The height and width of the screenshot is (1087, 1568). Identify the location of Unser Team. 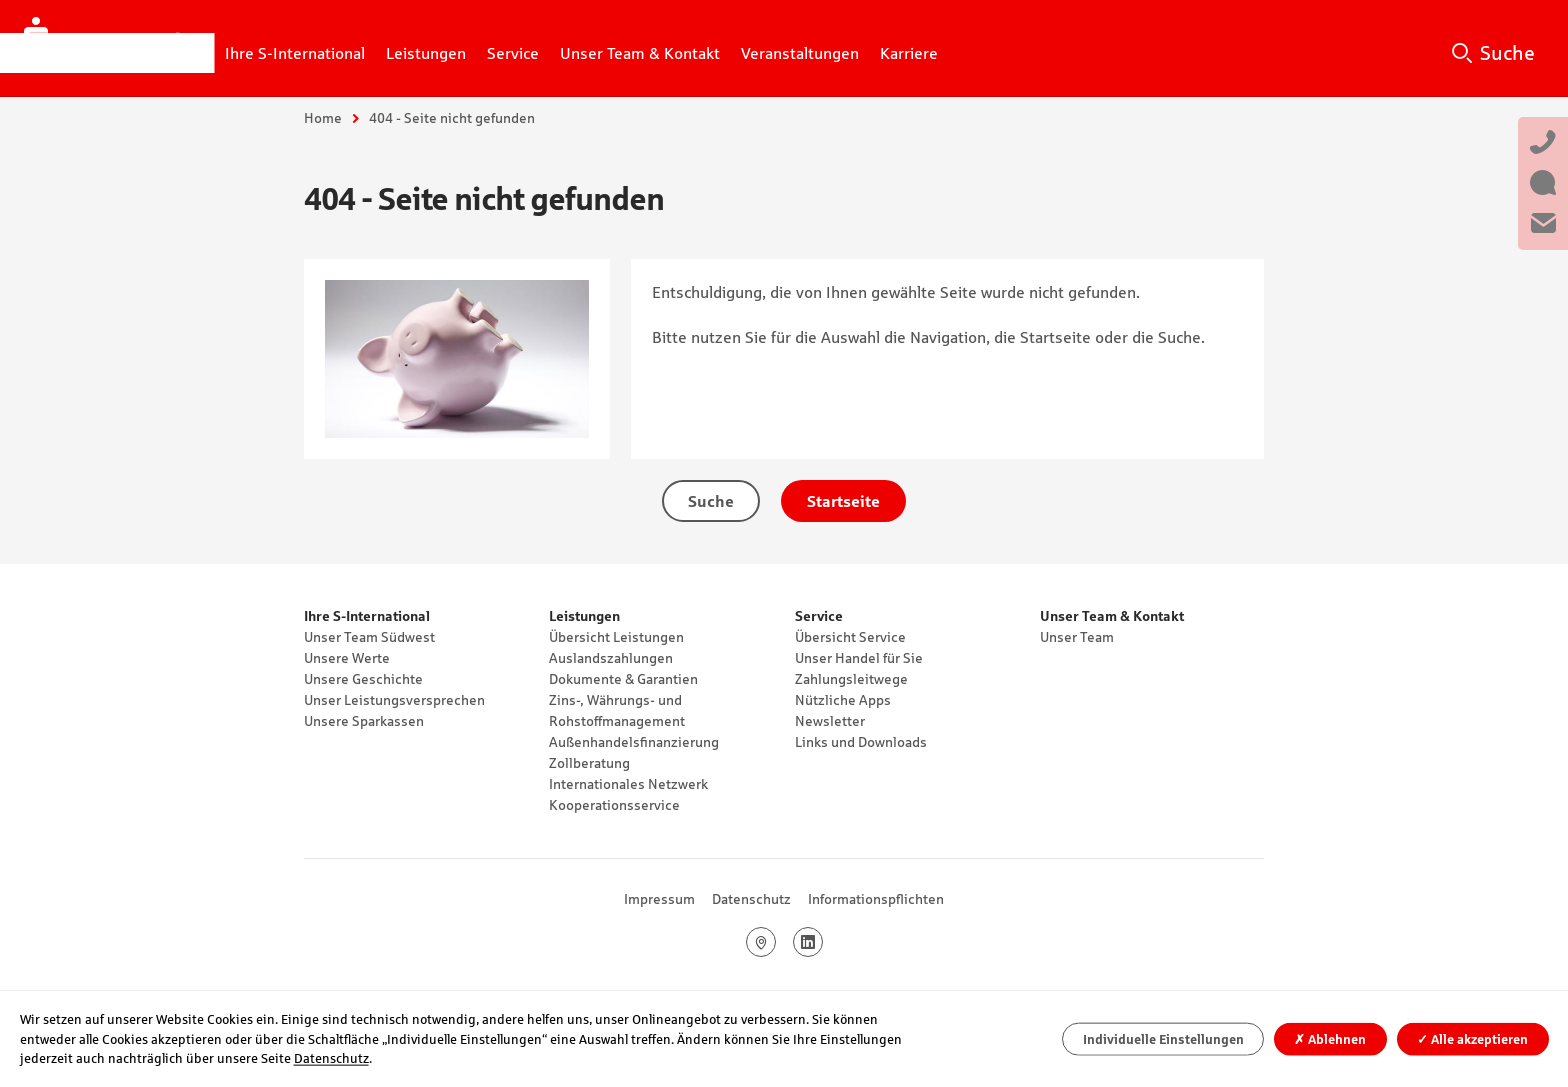
(1077, 637).